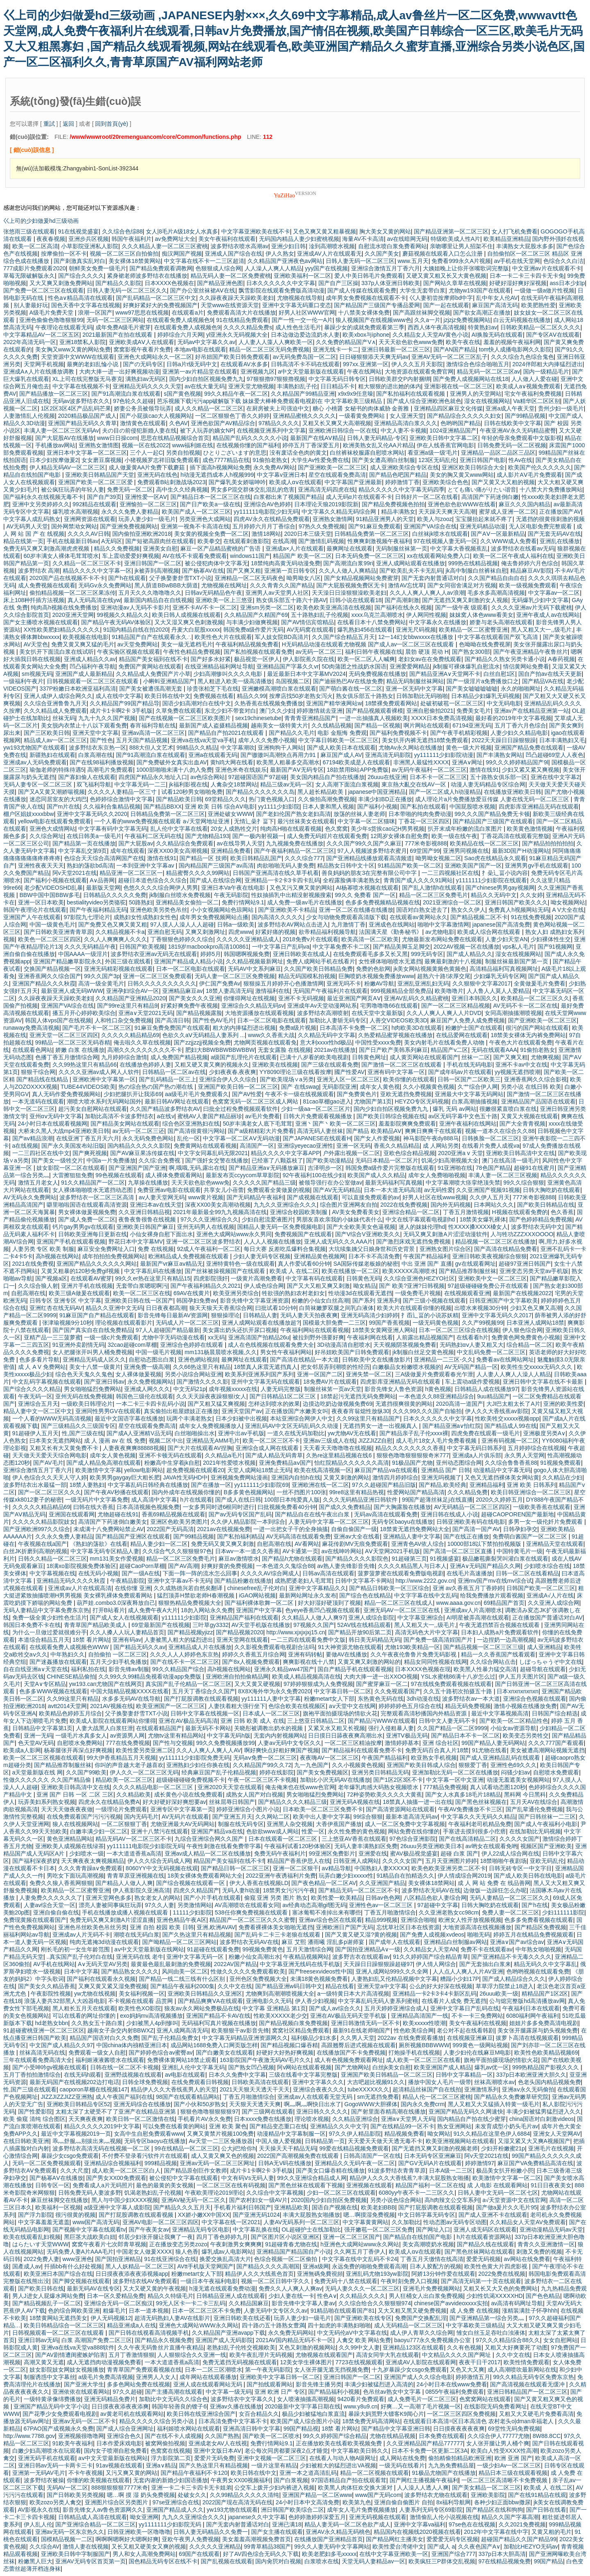  Describe the element at coordinates (104, 1551) in the screenshot. I see `中文字幕无码专区精品人妻` at that location.